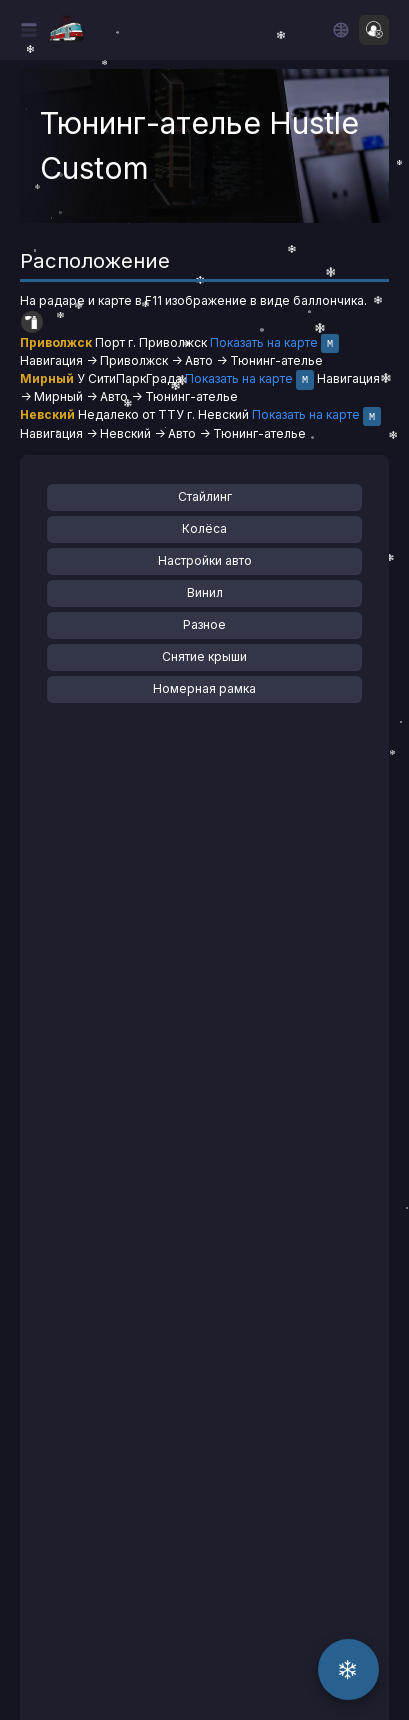 This screenshot has width=409, height=1720. I want to click on Снятие крыши, so click(204, 656).